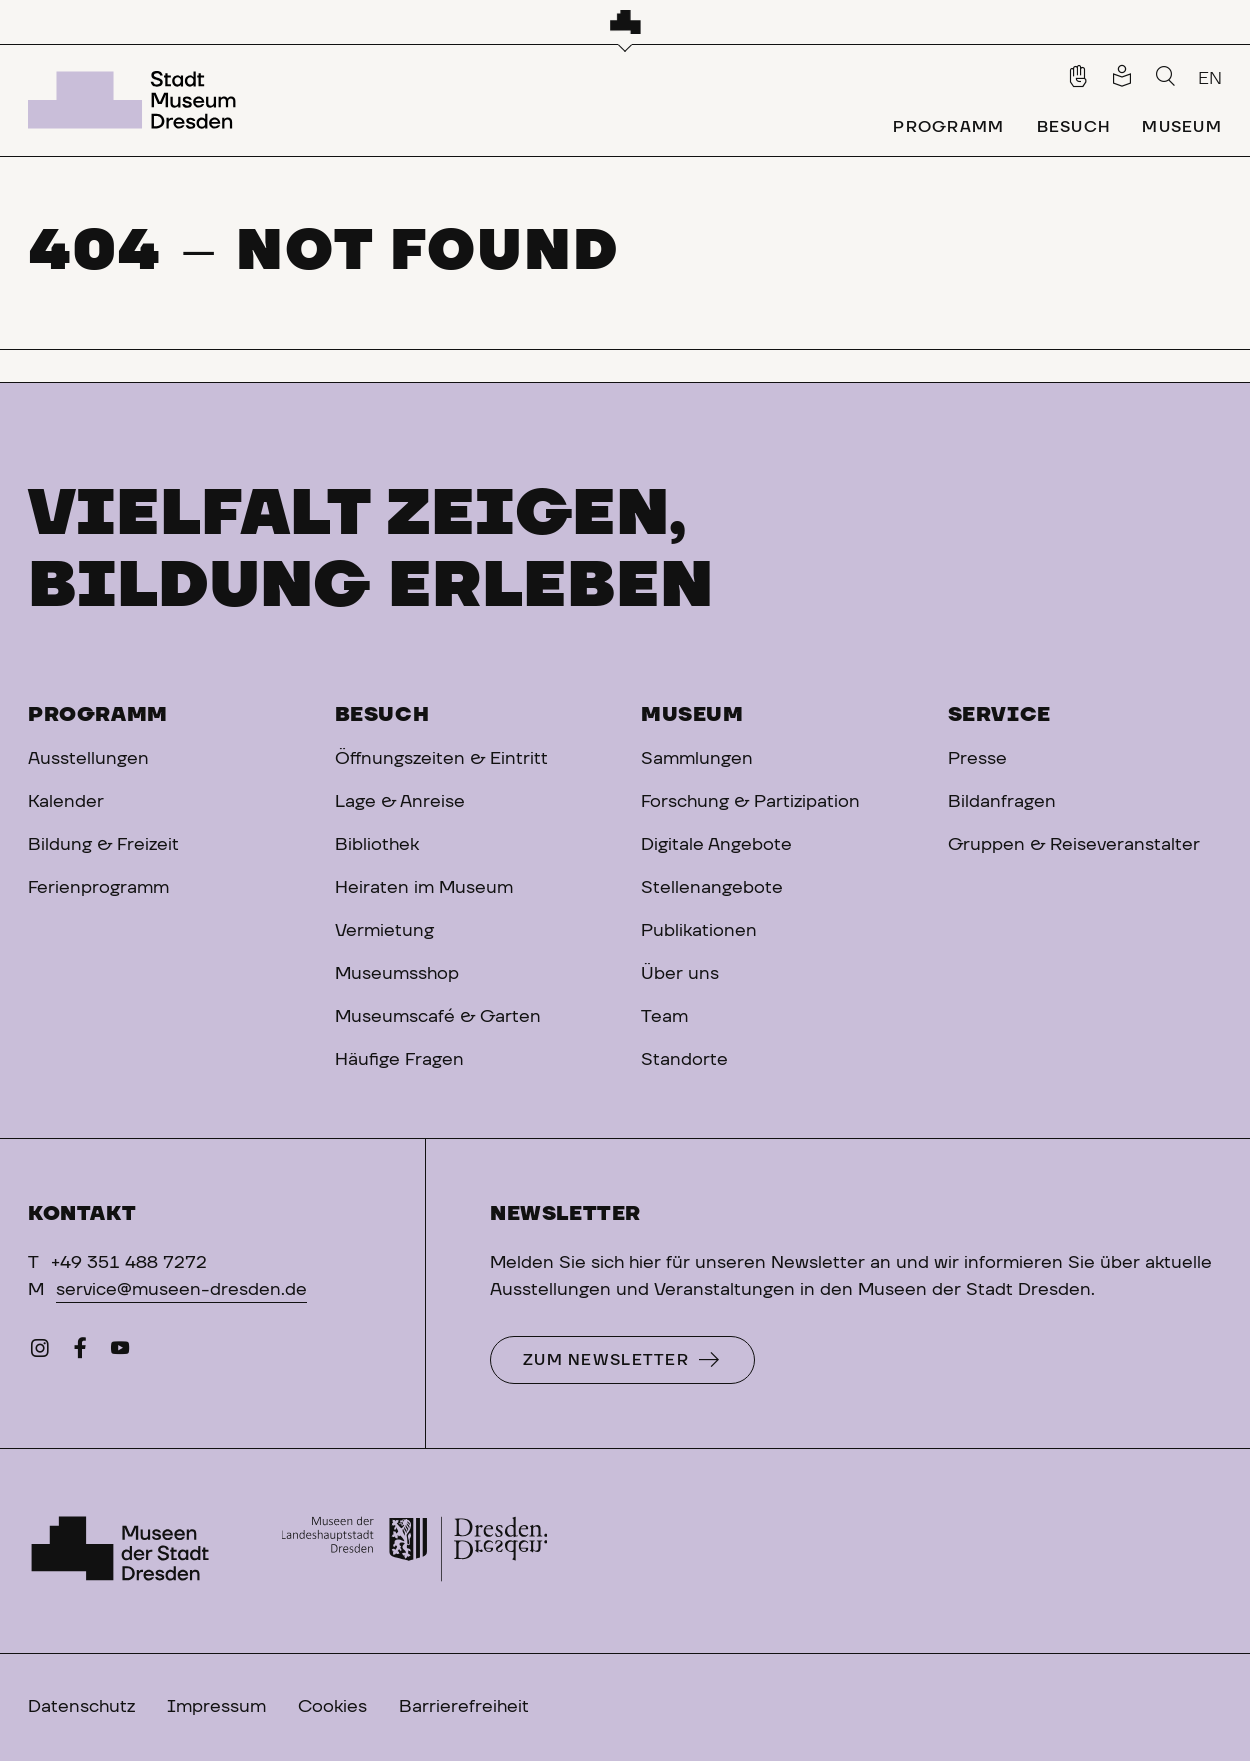  What do you see at coordinates (424, 888) in the screenshot?
I see `Heiraten im Museum` at bounding box center [424, 888].